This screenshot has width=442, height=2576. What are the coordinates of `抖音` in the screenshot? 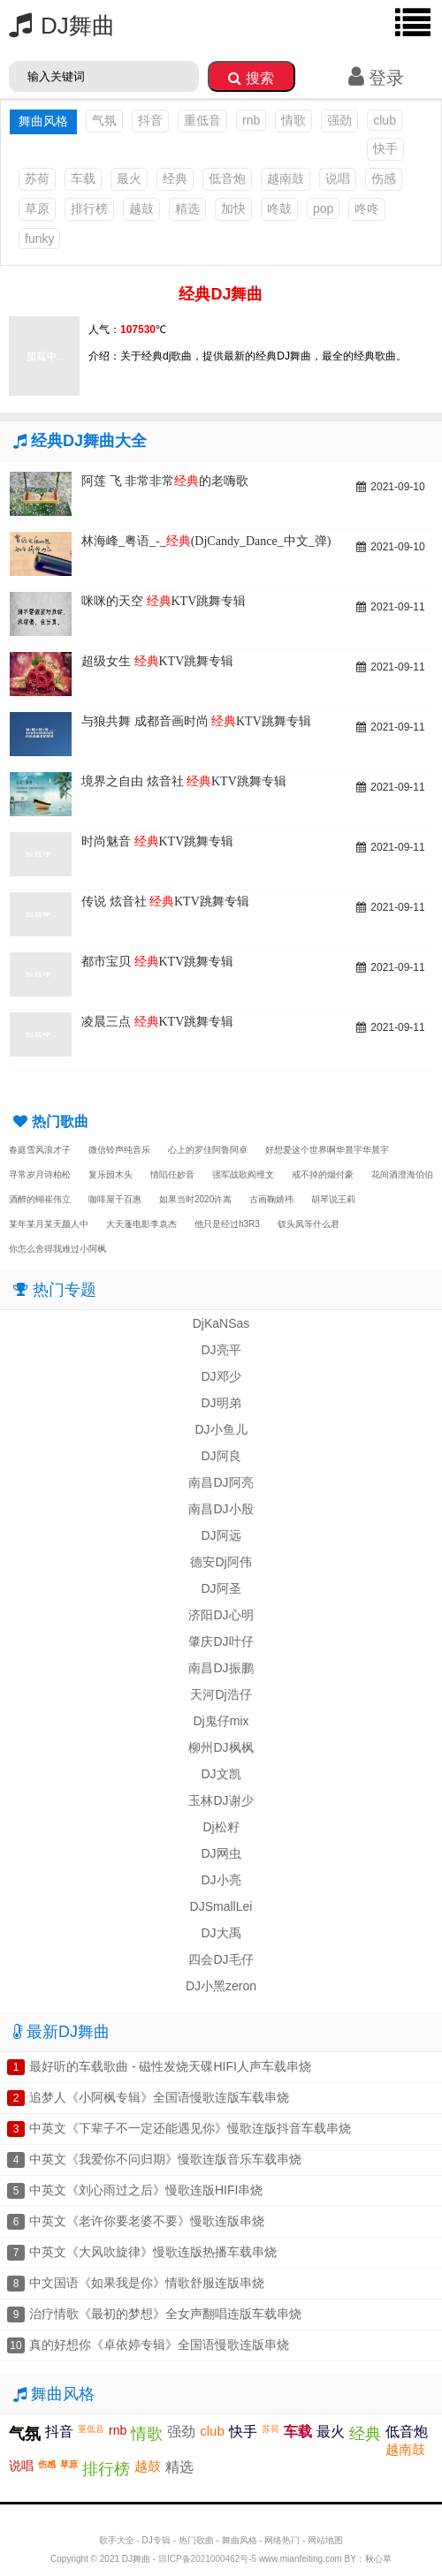 It's located at (150, 120).